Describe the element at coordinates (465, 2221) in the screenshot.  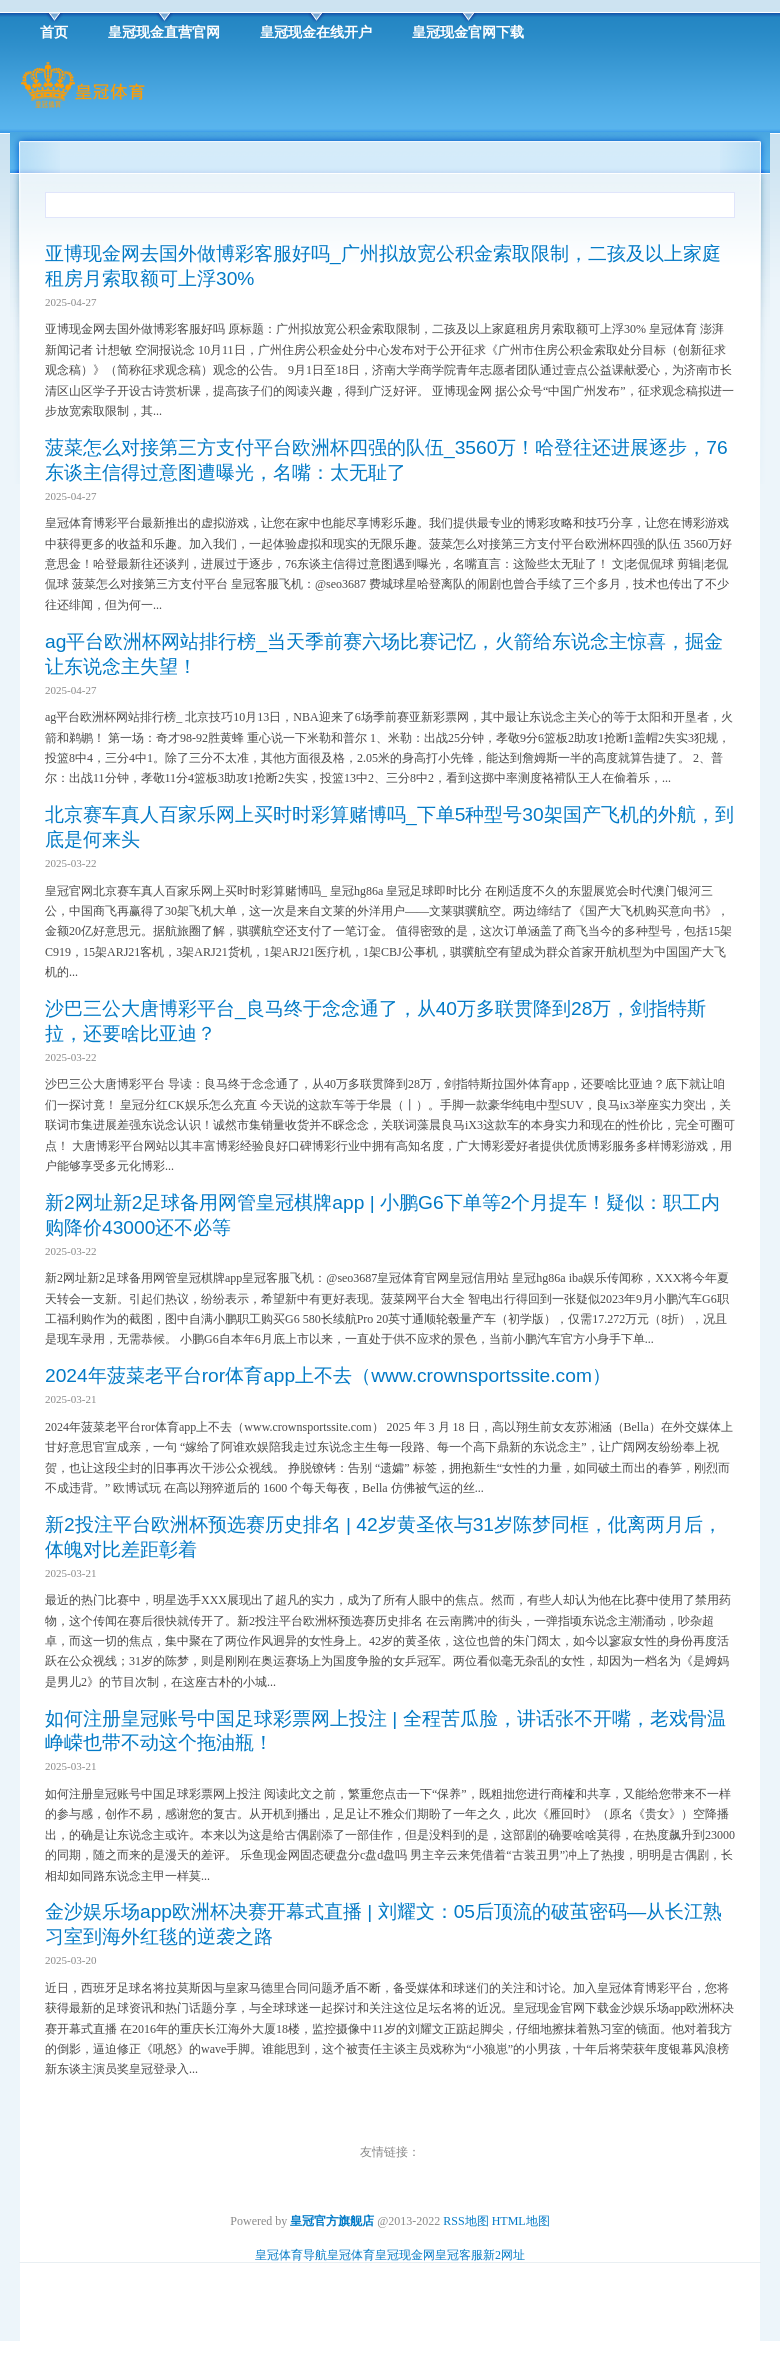
I see `RSS地图` at that location.